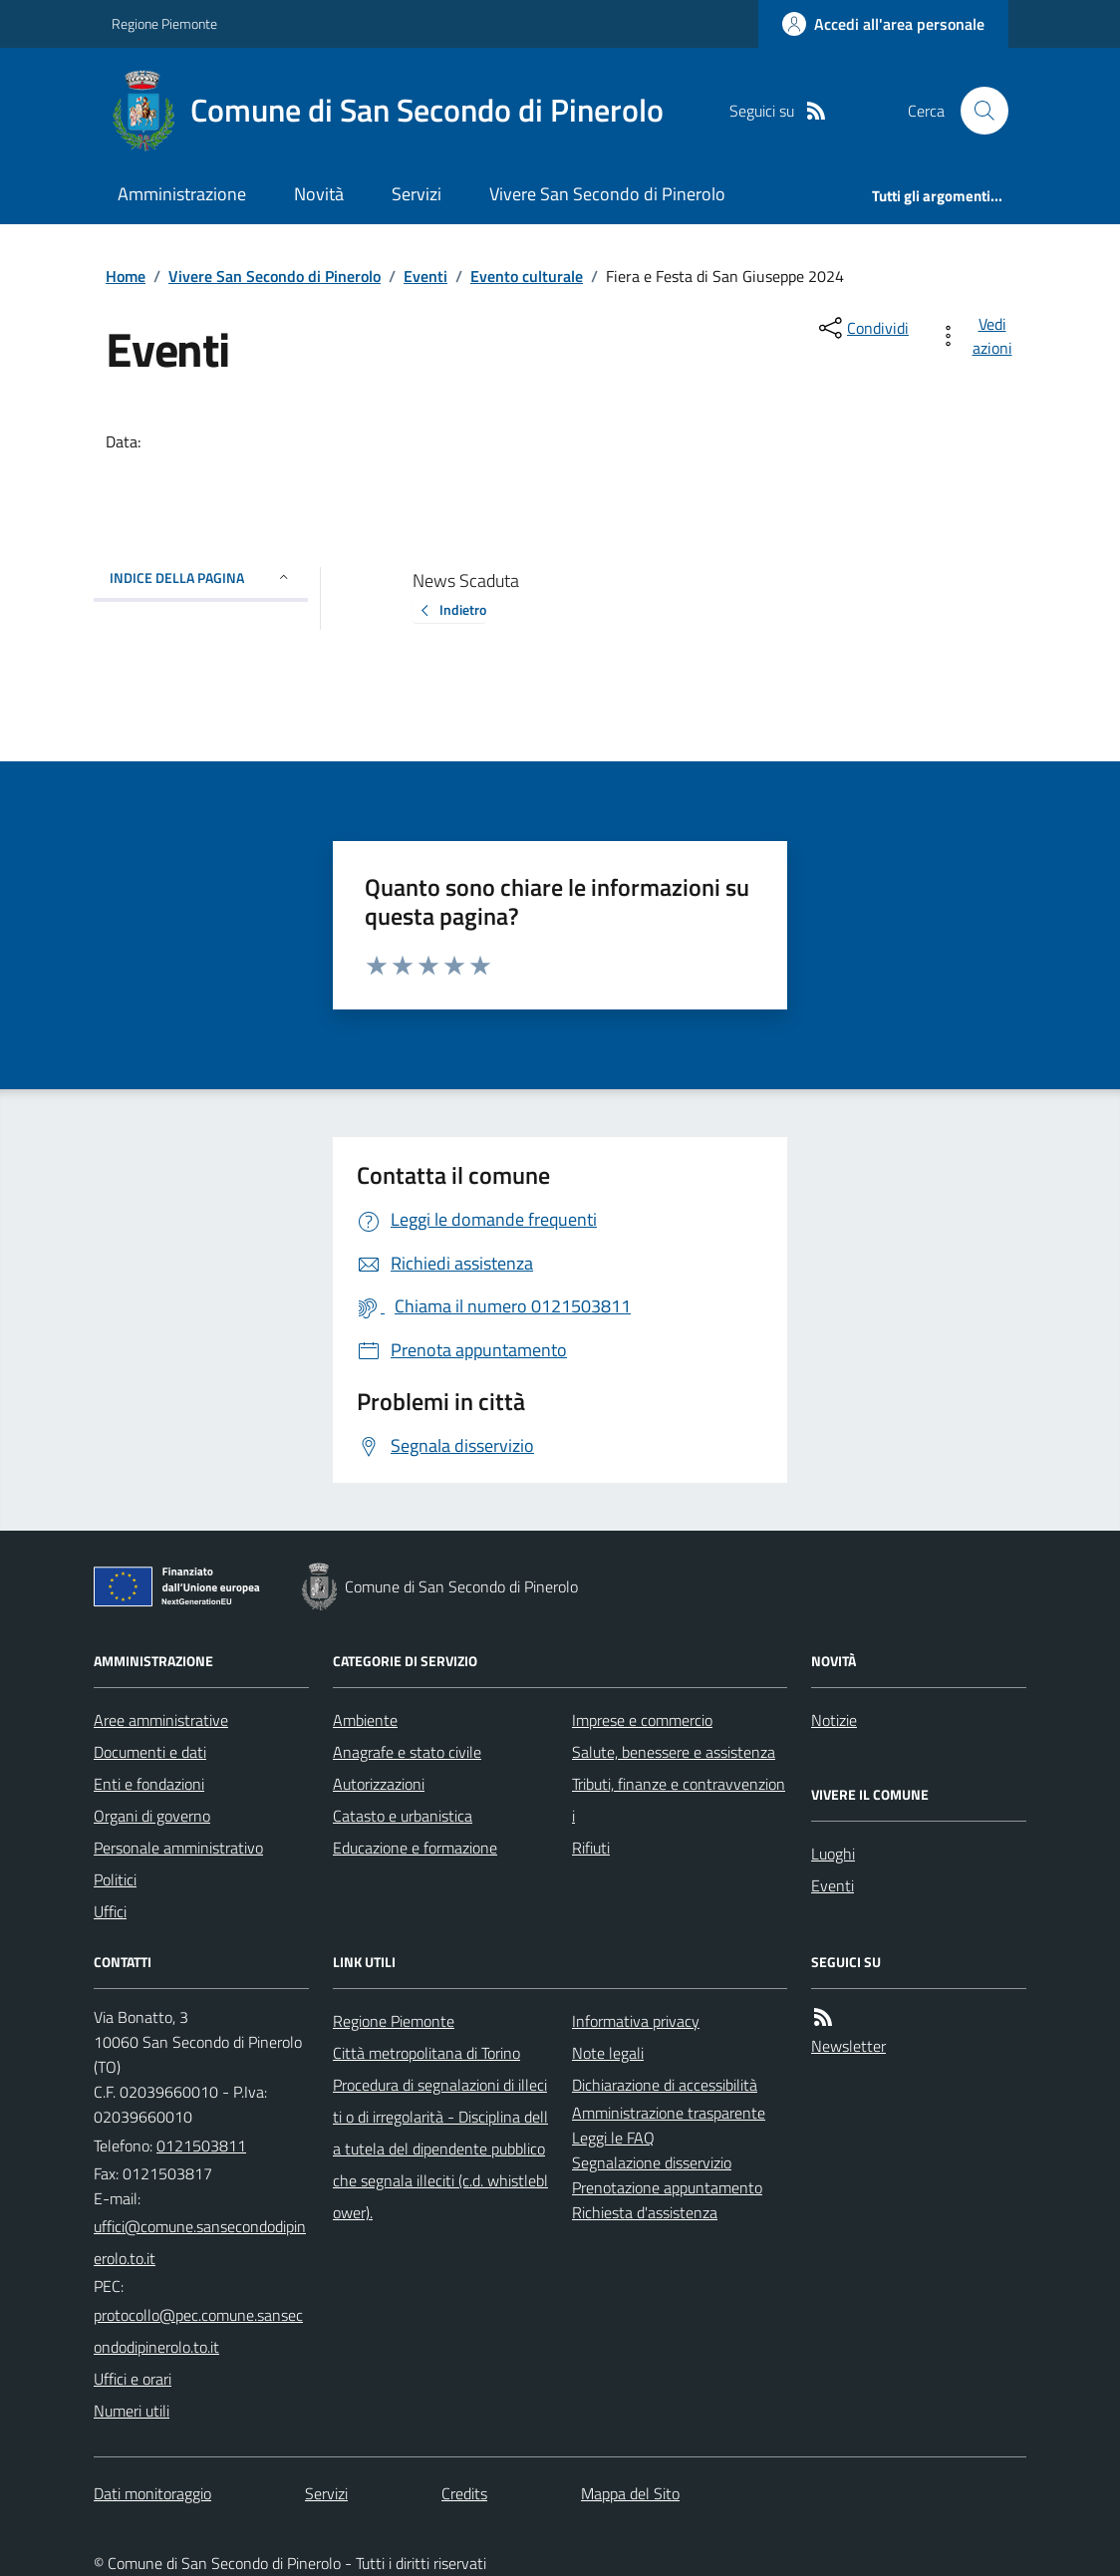 This screenshot has width=1120, height=2576. I want to click on Imprese e commercio, so click(642, 1720).